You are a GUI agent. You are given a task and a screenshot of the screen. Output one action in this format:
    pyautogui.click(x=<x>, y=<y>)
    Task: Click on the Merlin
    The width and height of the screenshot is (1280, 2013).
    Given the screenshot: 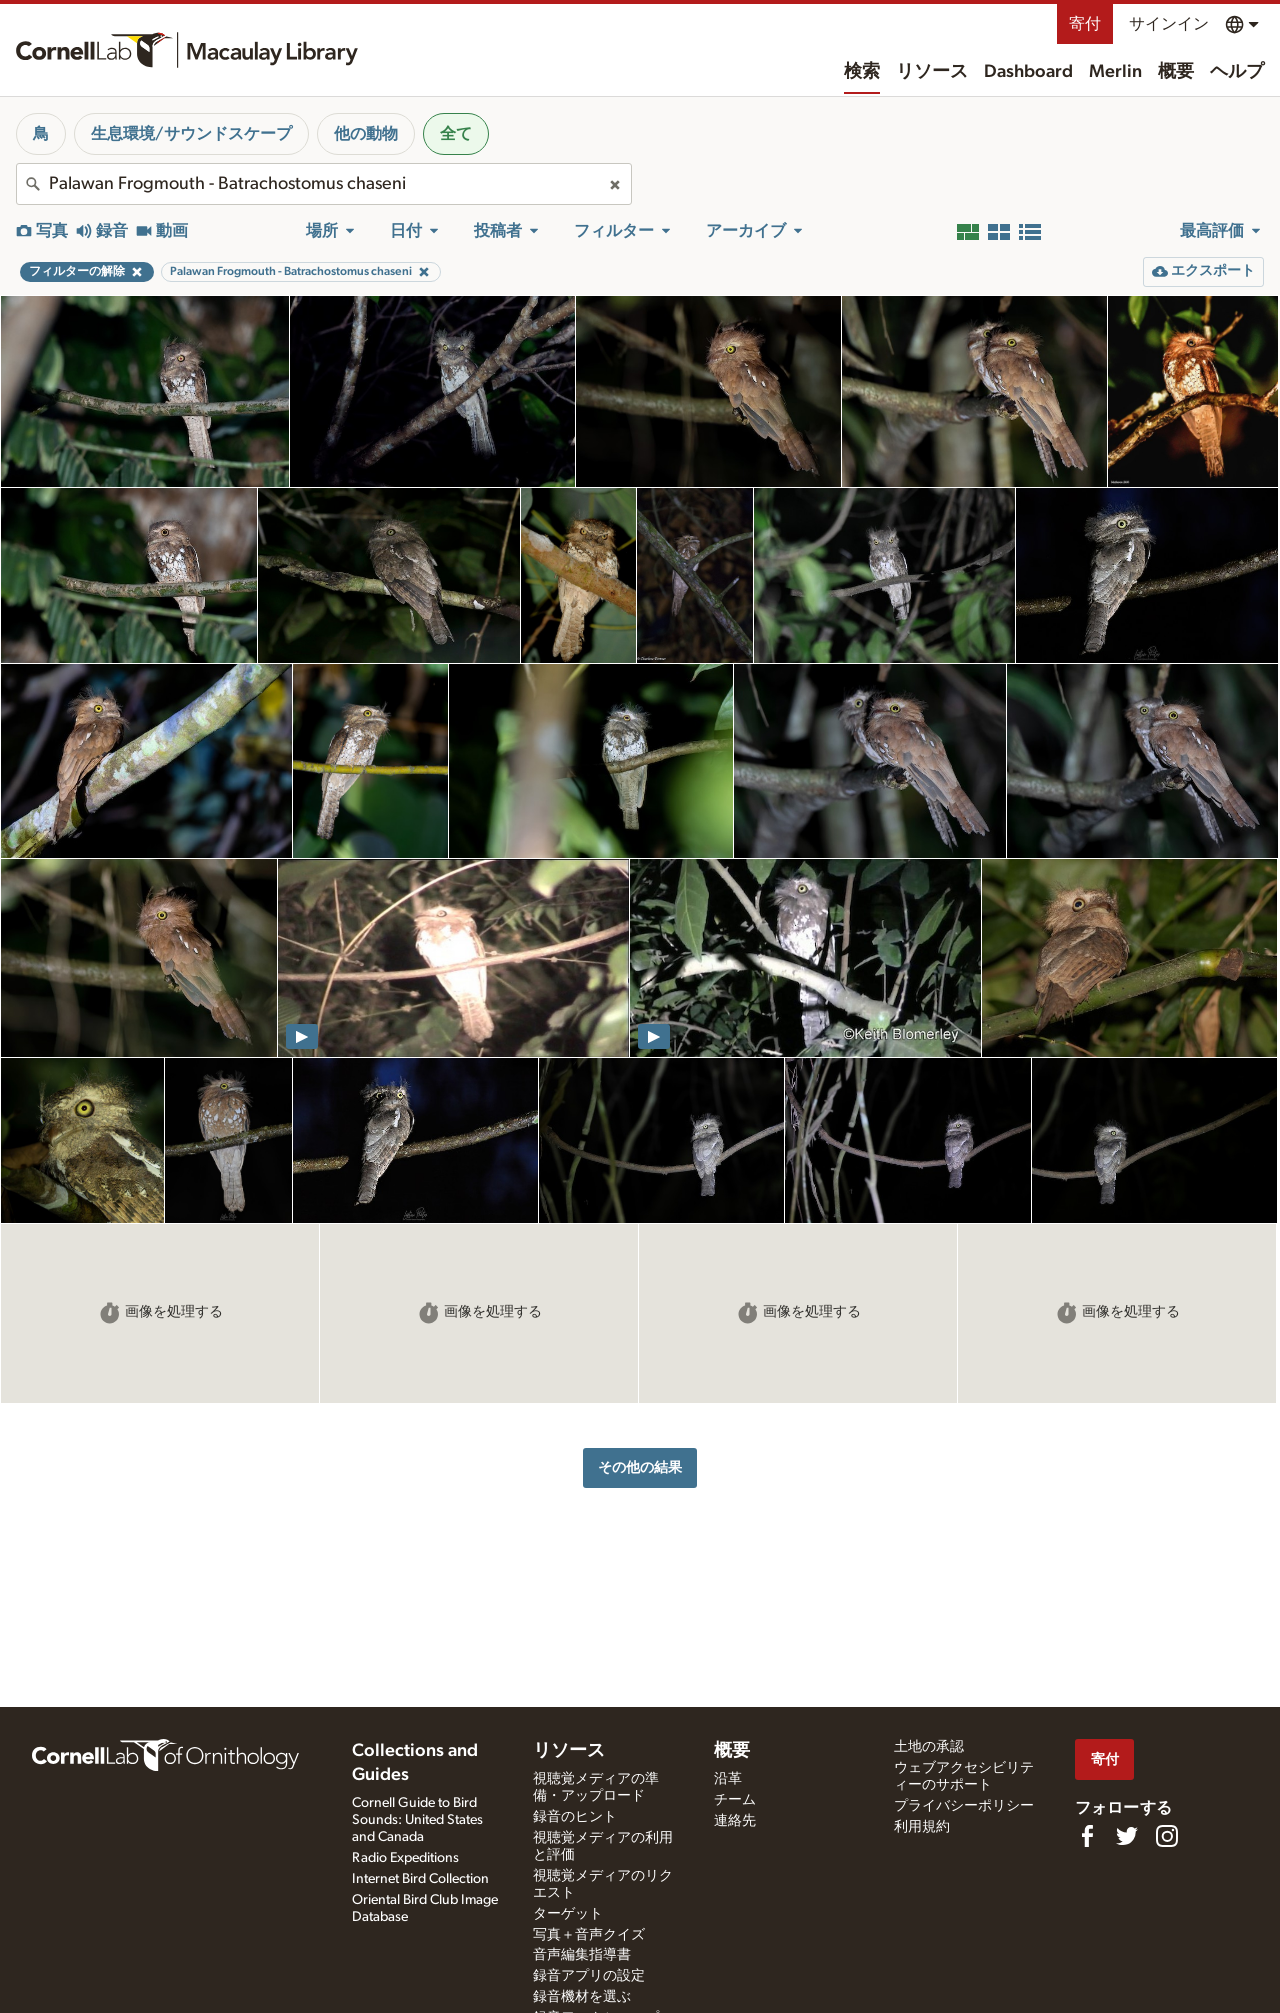 What is the action you would take?
    pyautogui.click(x=1115, y=72)
    